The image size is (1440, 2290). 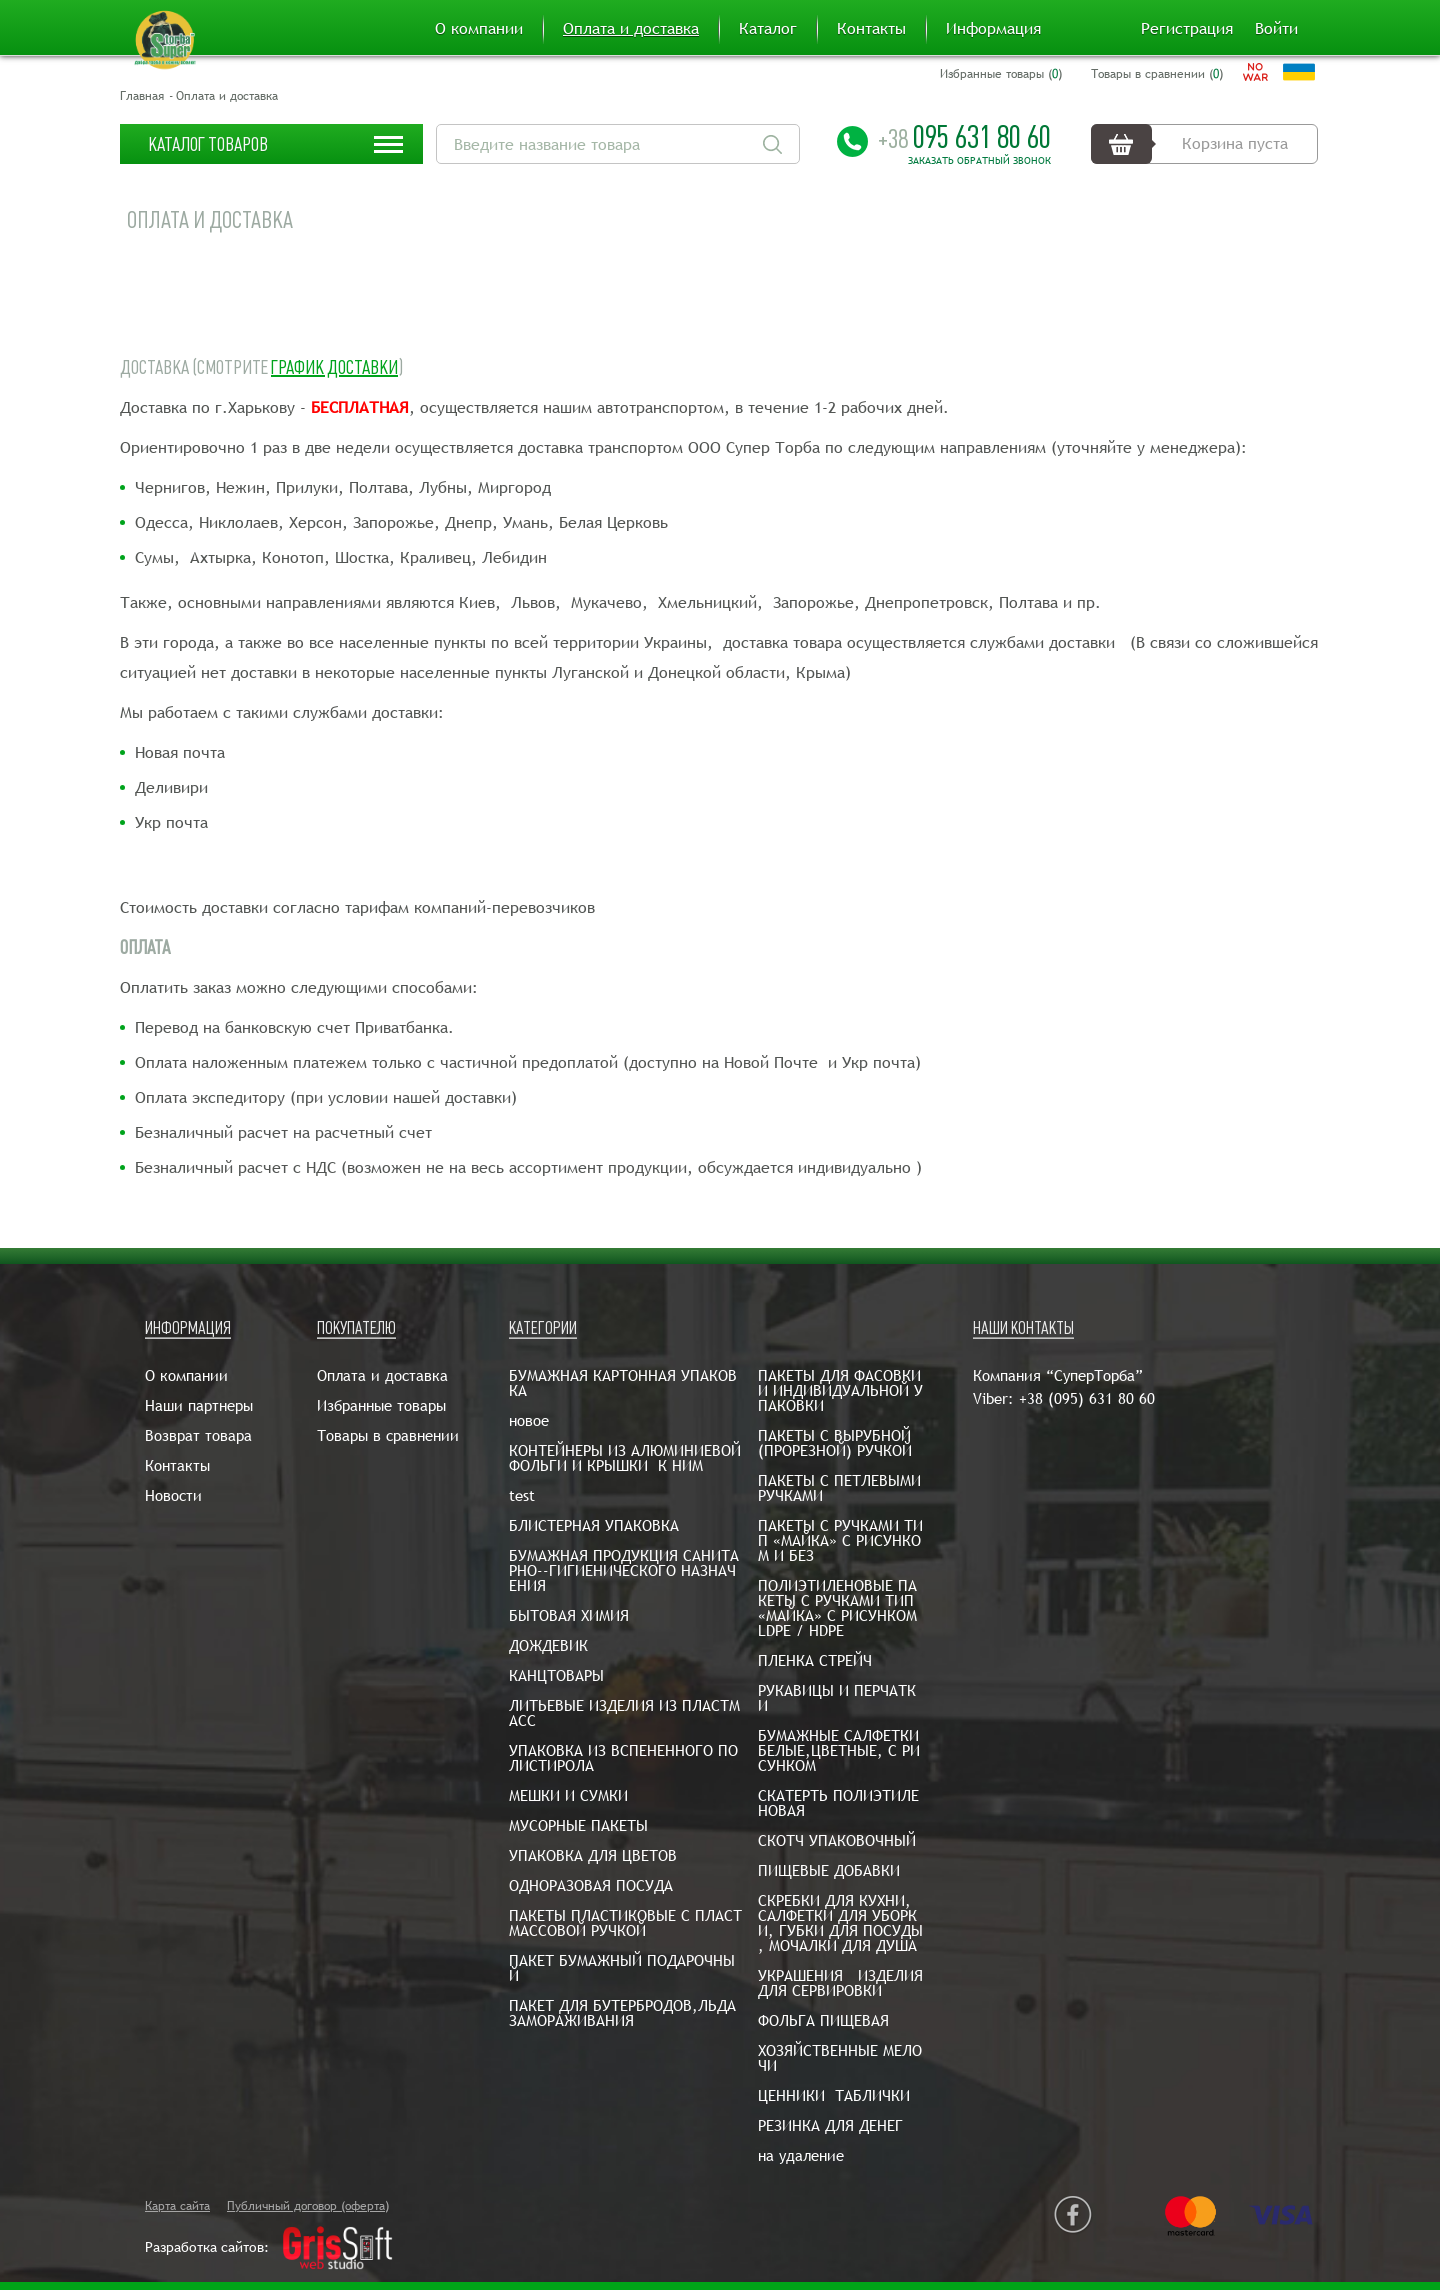 What do you see at coordinates (768, 29) in the screenshot?
I see `Каталог` at bounding box center [768, 29].